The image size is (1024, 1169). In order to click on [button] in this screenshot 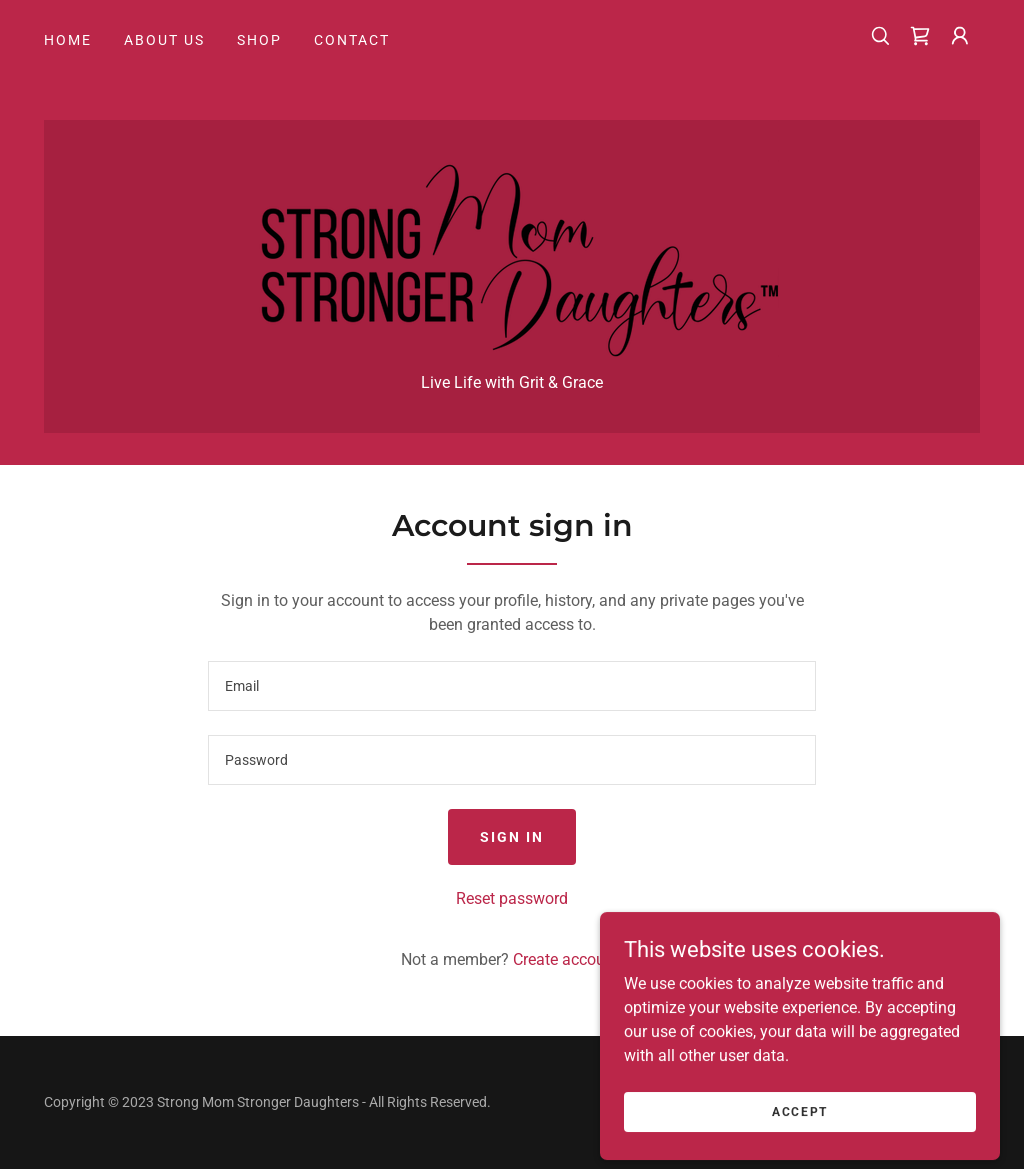, I will do `click(960, 36)`.